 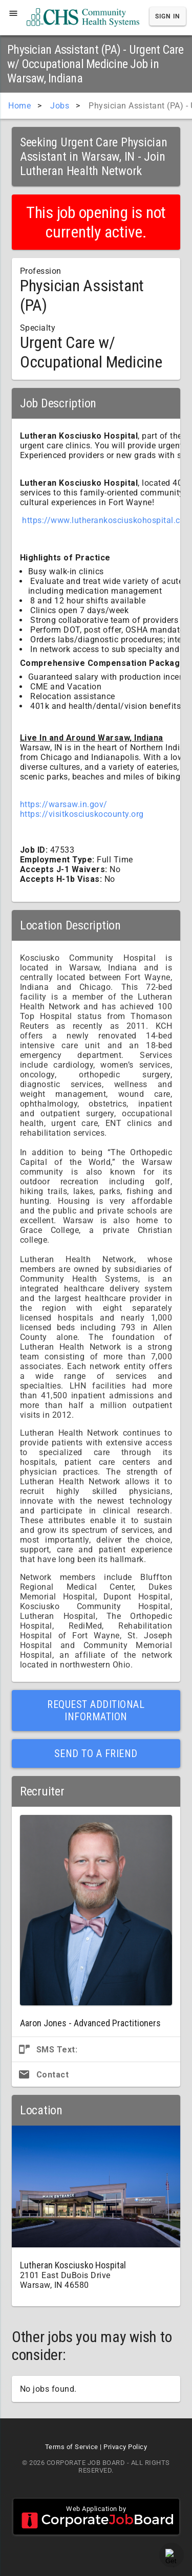 What do you see at coordinates (38, 328) in the screenshot?
I see `Specialty` at bounding box center [38, 328].